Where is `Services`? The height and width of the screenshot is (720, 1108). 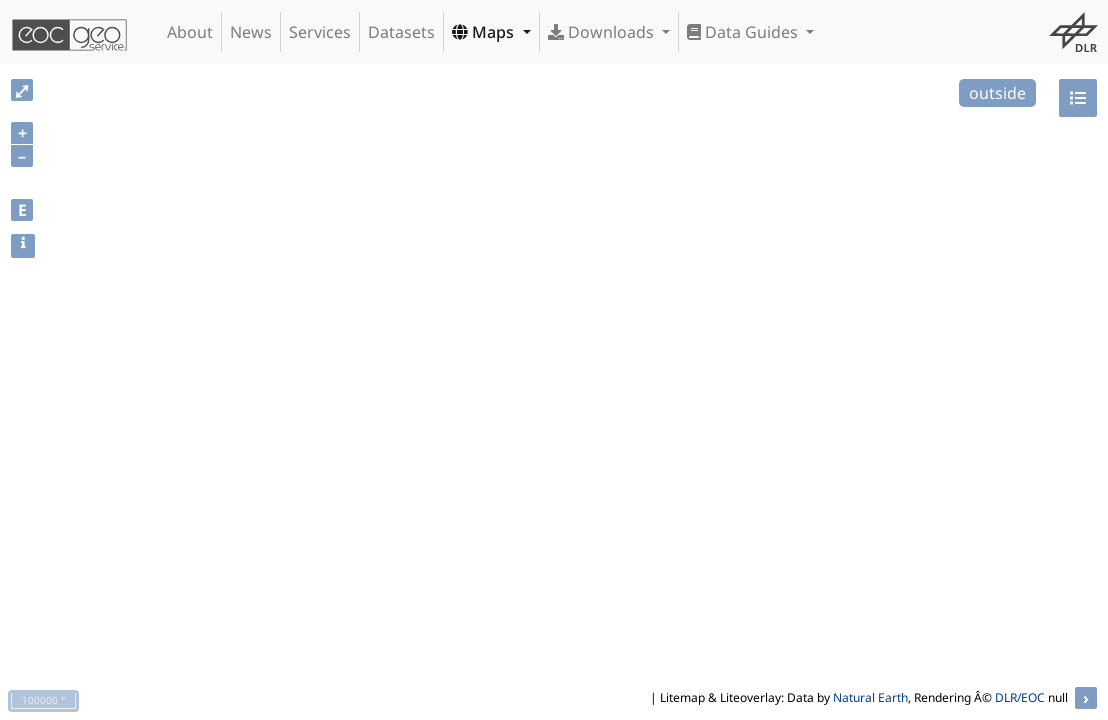
Services is located at coordinates (320, 32).